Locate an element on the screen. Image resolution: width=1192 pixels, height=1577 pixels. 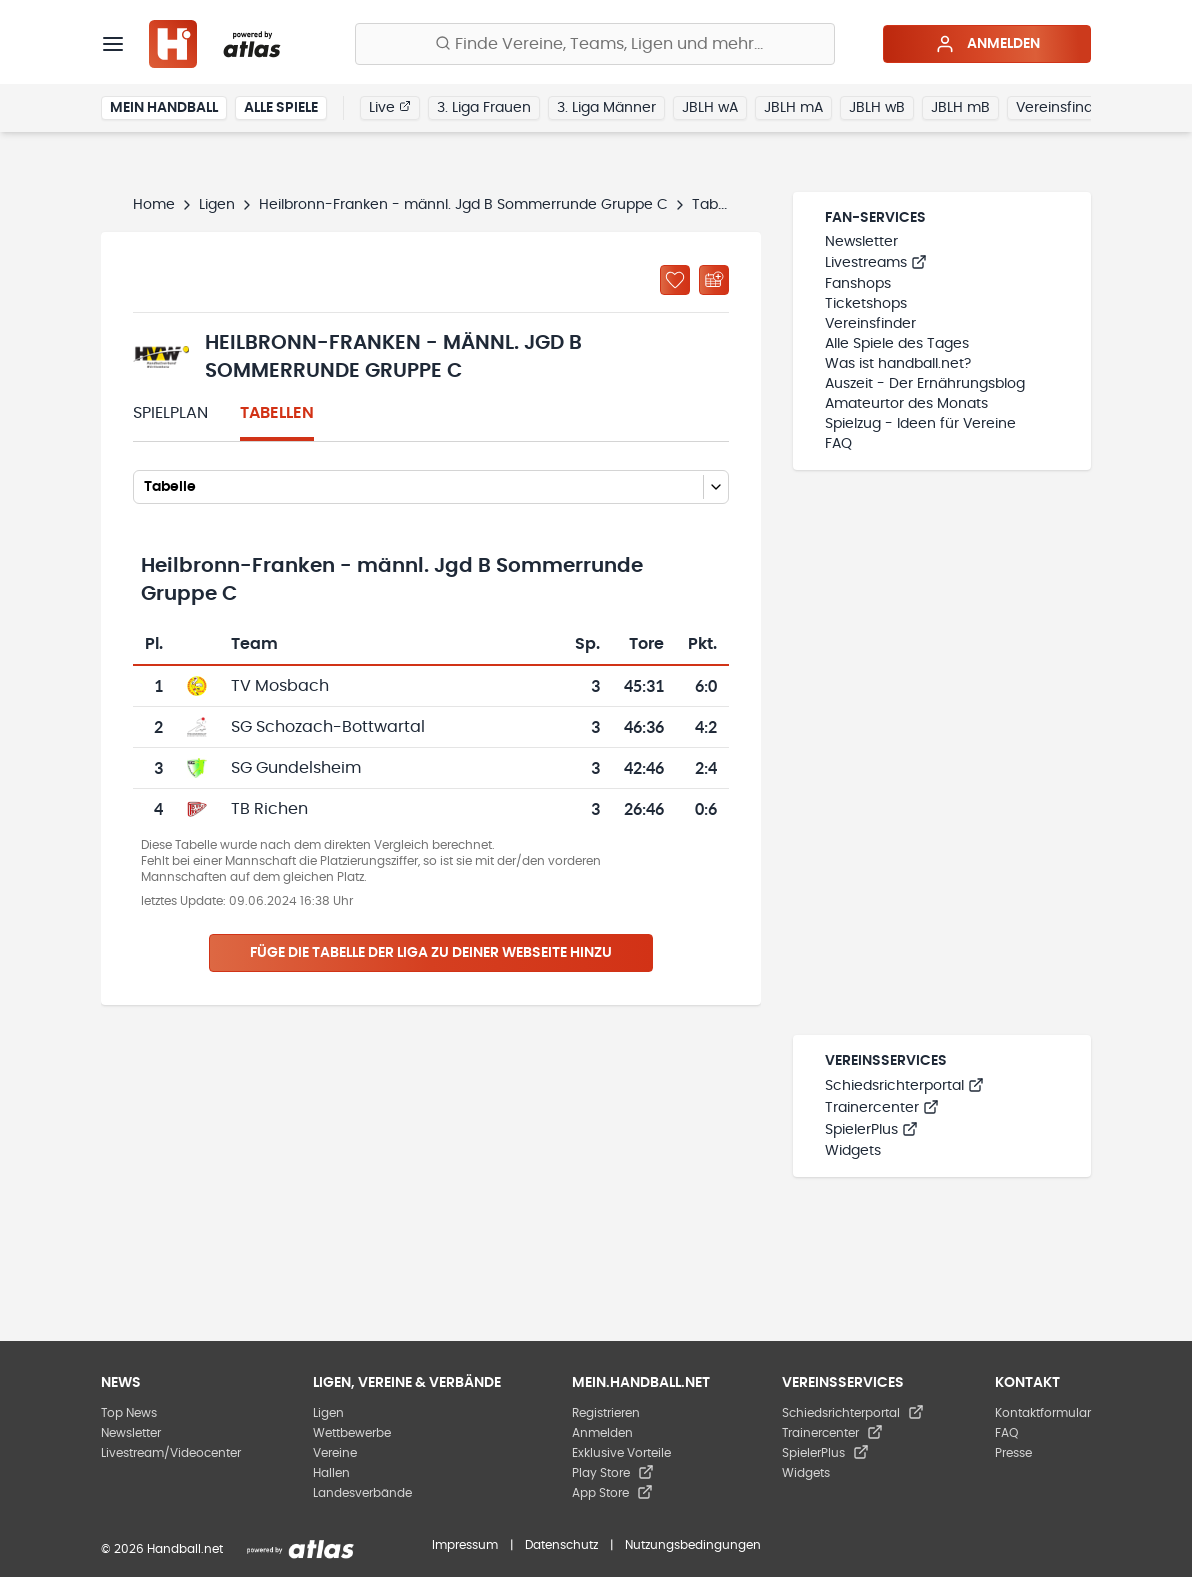
Spielplan is located at coordinates (170, 413).